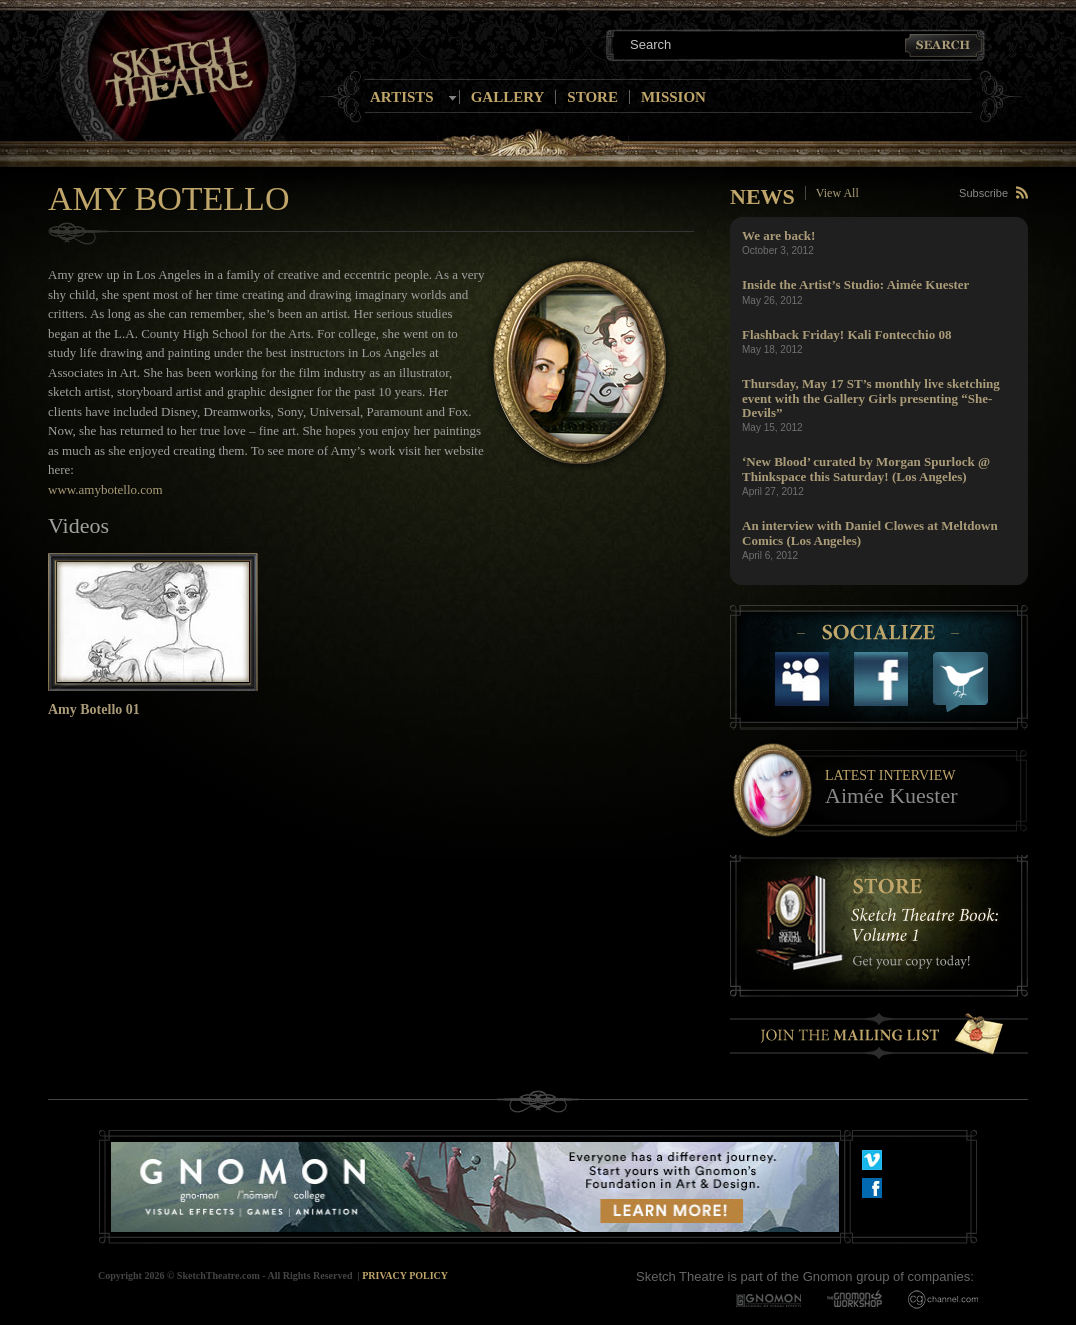 The height and width of the screenshot is (1325, 1076). Describe the element at coordinates (778, 235) in the screenshot. I see `We are back!` at that location.